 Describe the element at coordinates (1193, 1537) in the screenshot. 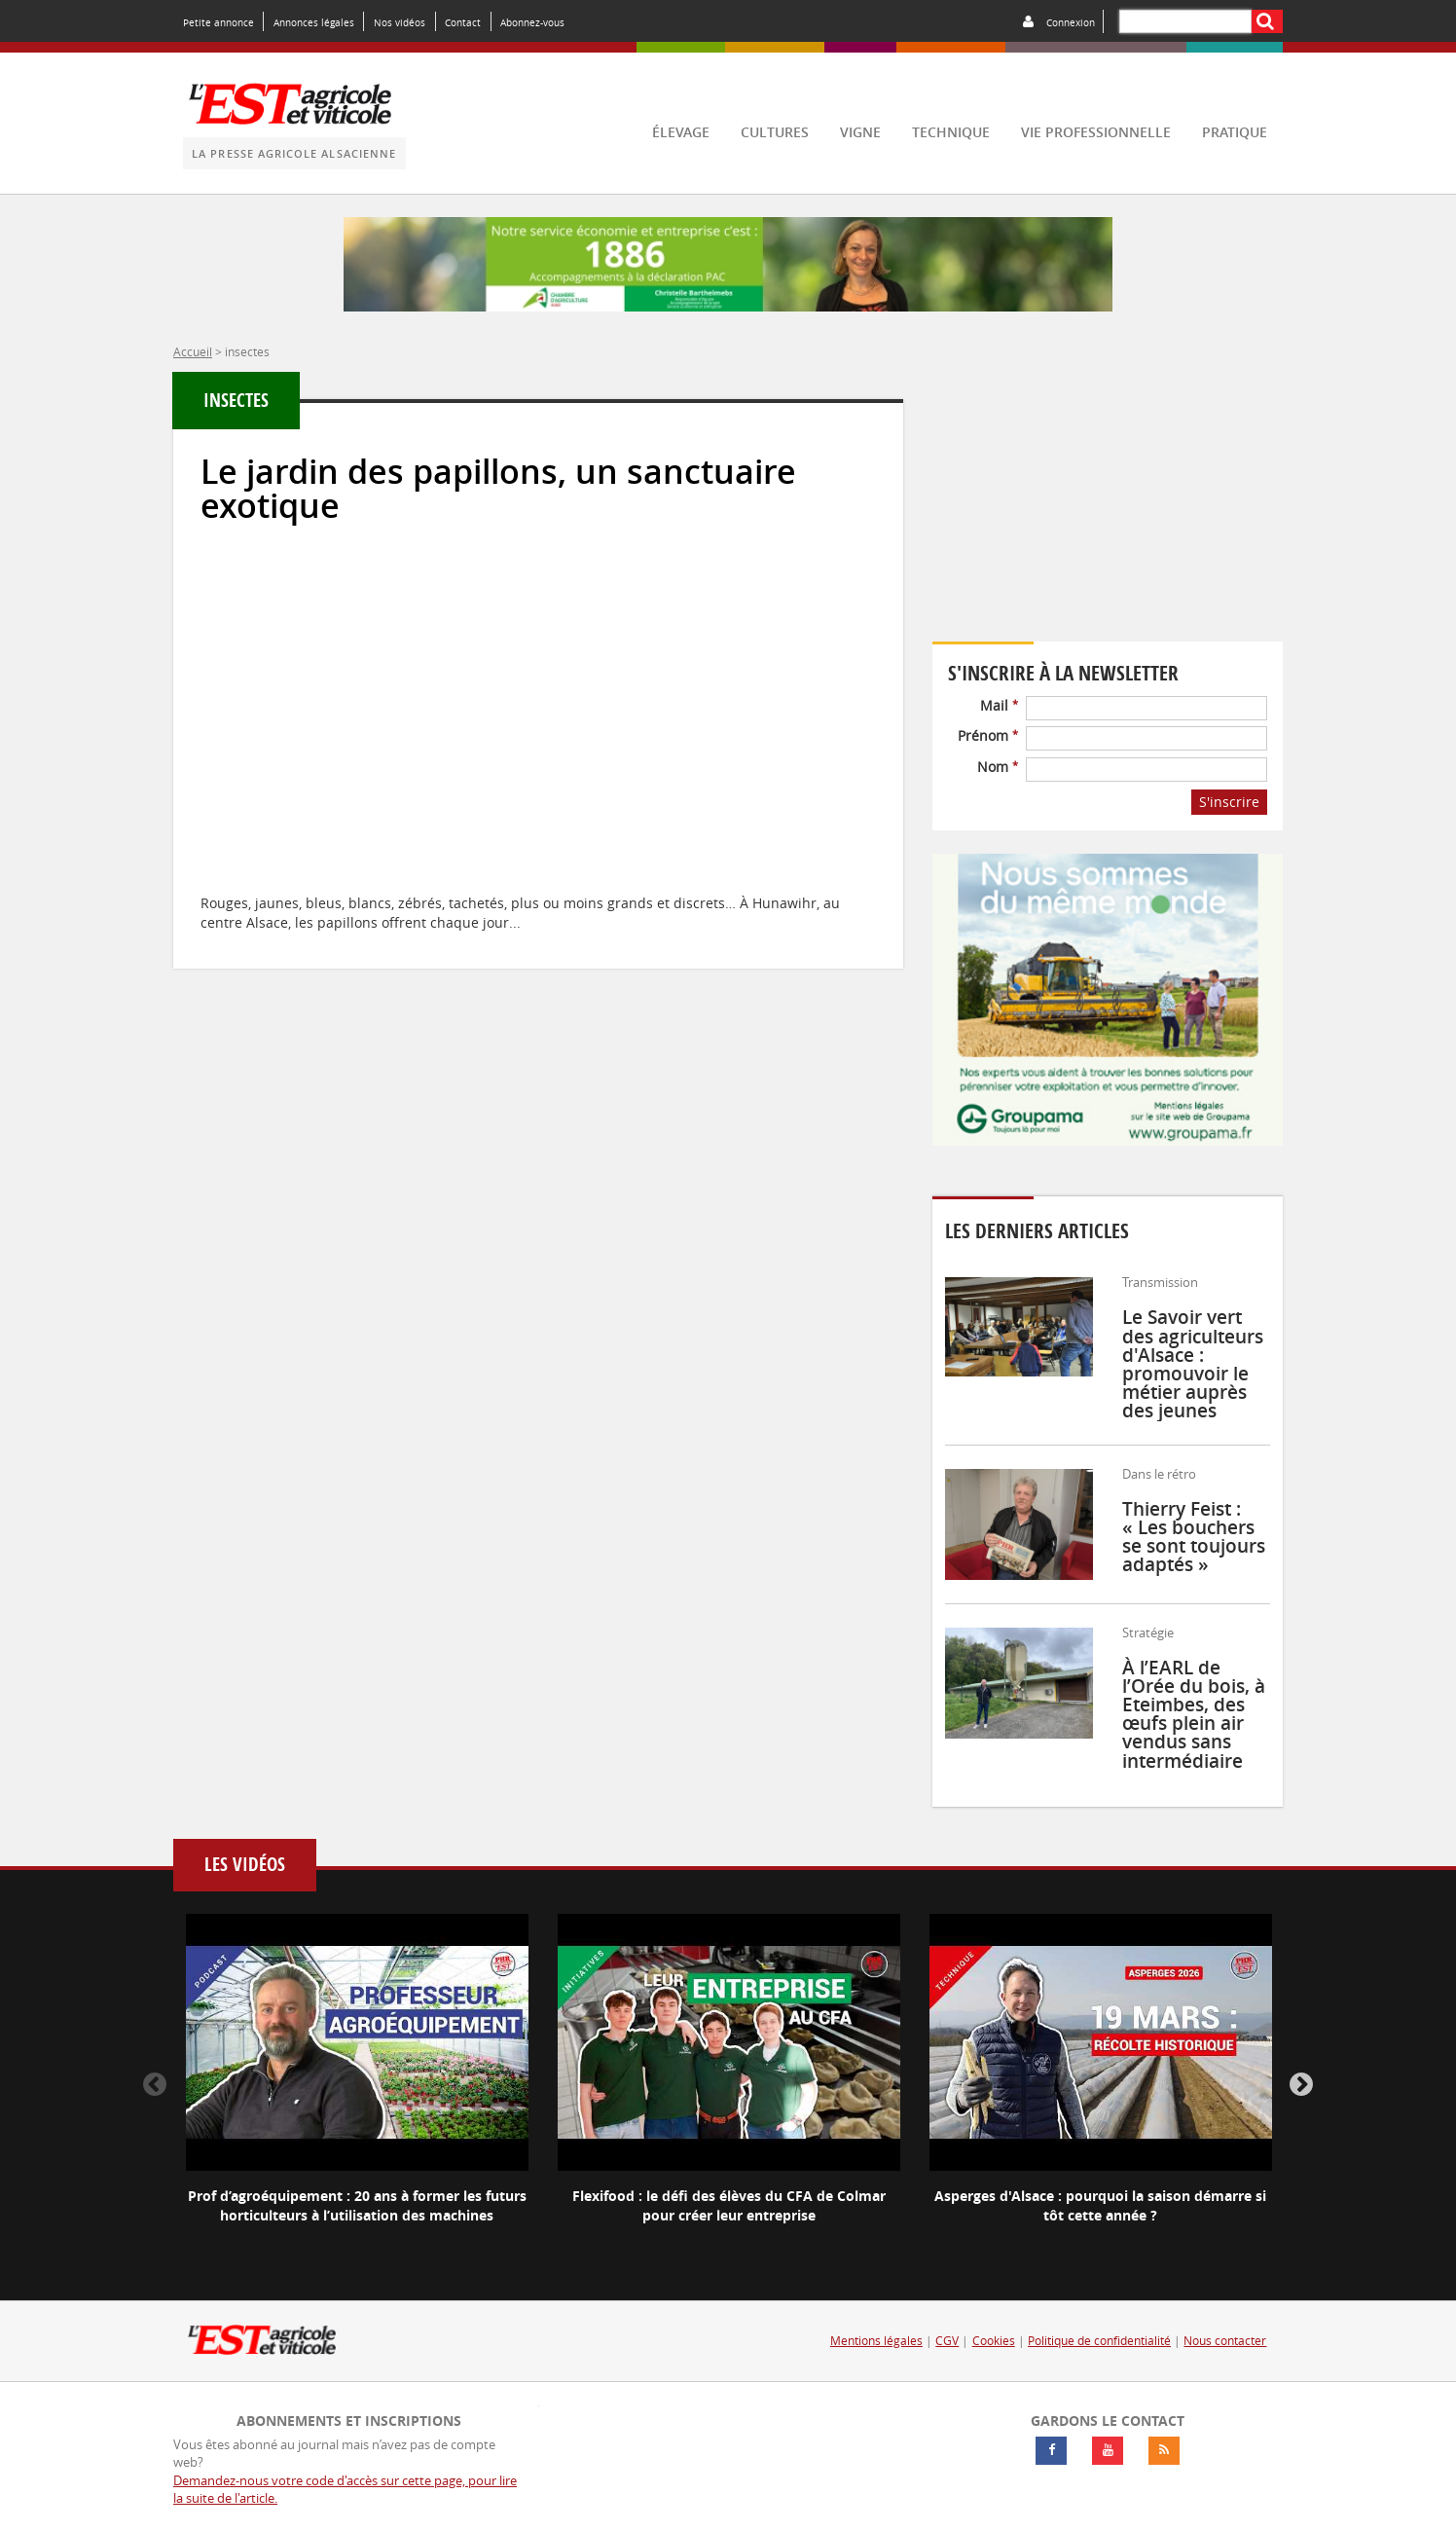

I see `Thierry Feist : « Les bouchers se sont toujours adaptés »` at that location.